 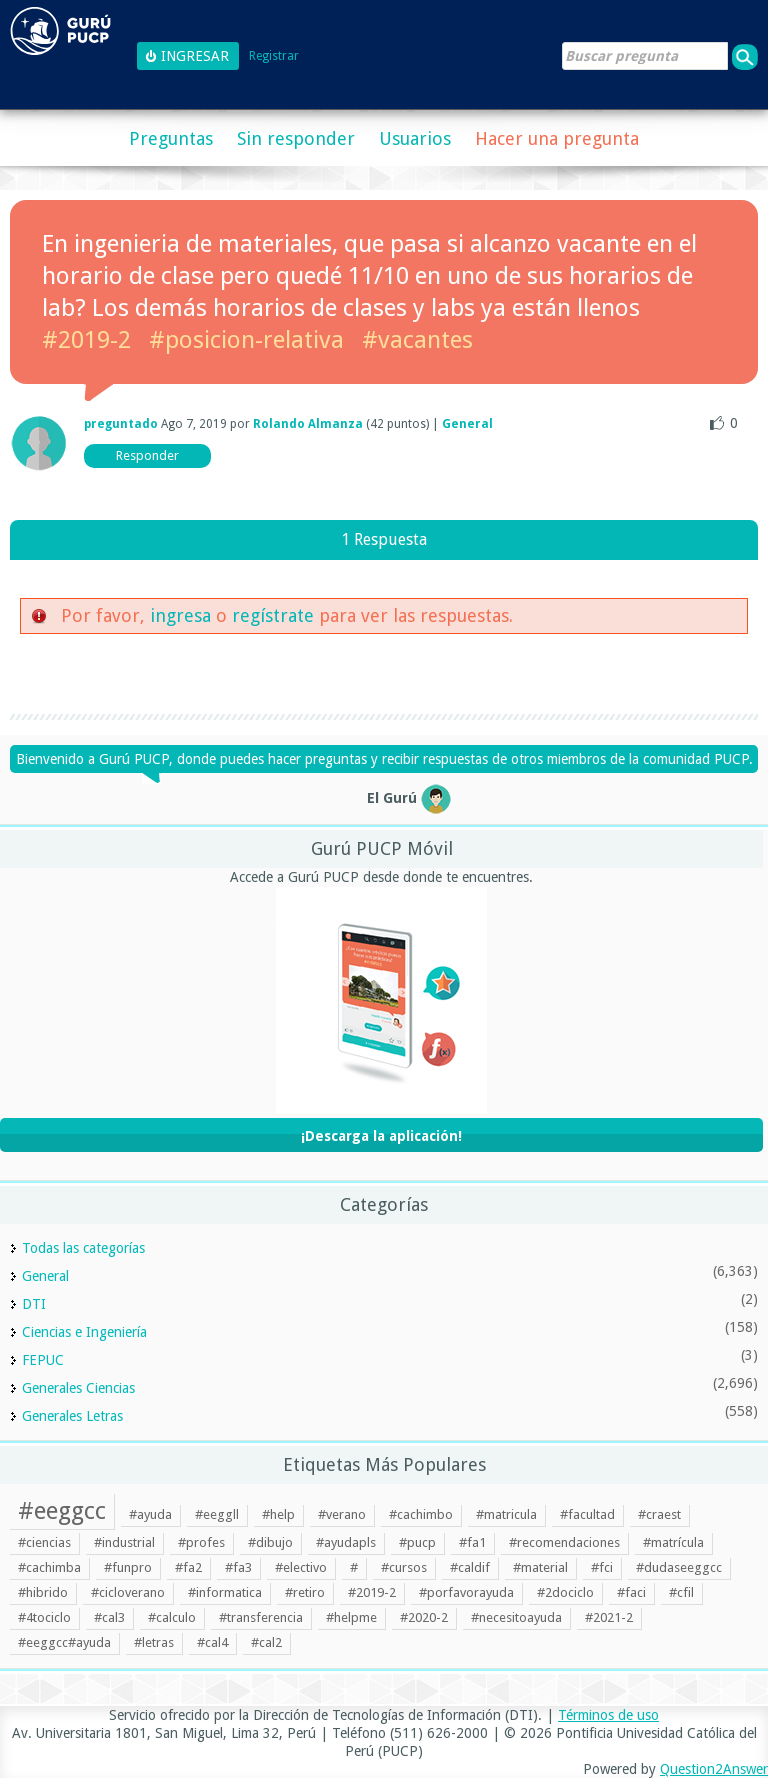 What do you see at coordinates (351, 1617) in the screenshot?
I see `#helpme` at bounding box center [351, 1617].